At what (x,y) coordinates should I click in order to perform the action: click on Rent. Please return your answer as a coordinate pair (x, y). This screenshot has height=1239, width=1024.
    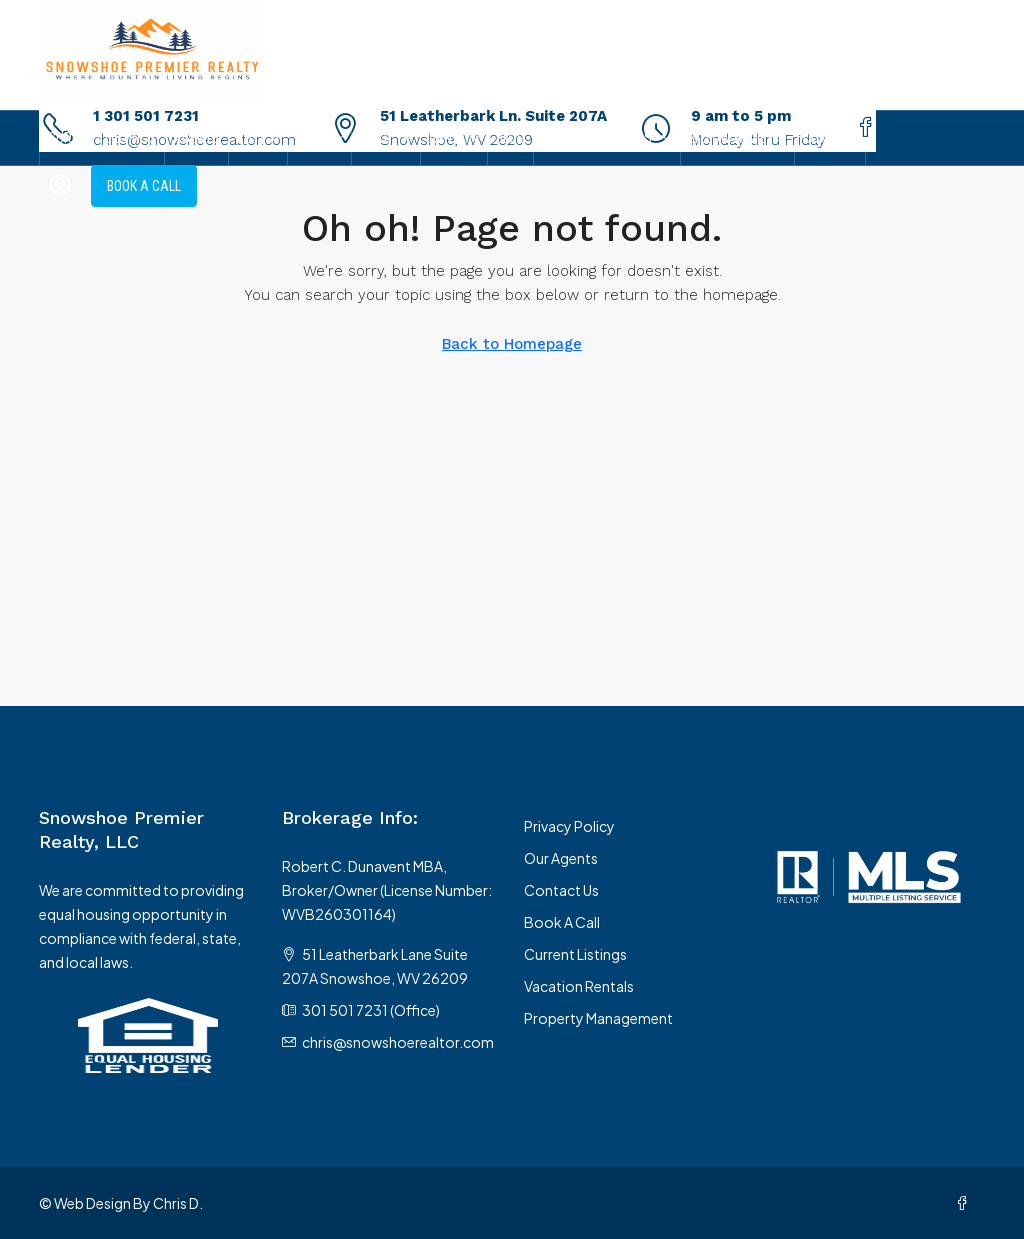
    Looking at the image, I should click on (444, 138).